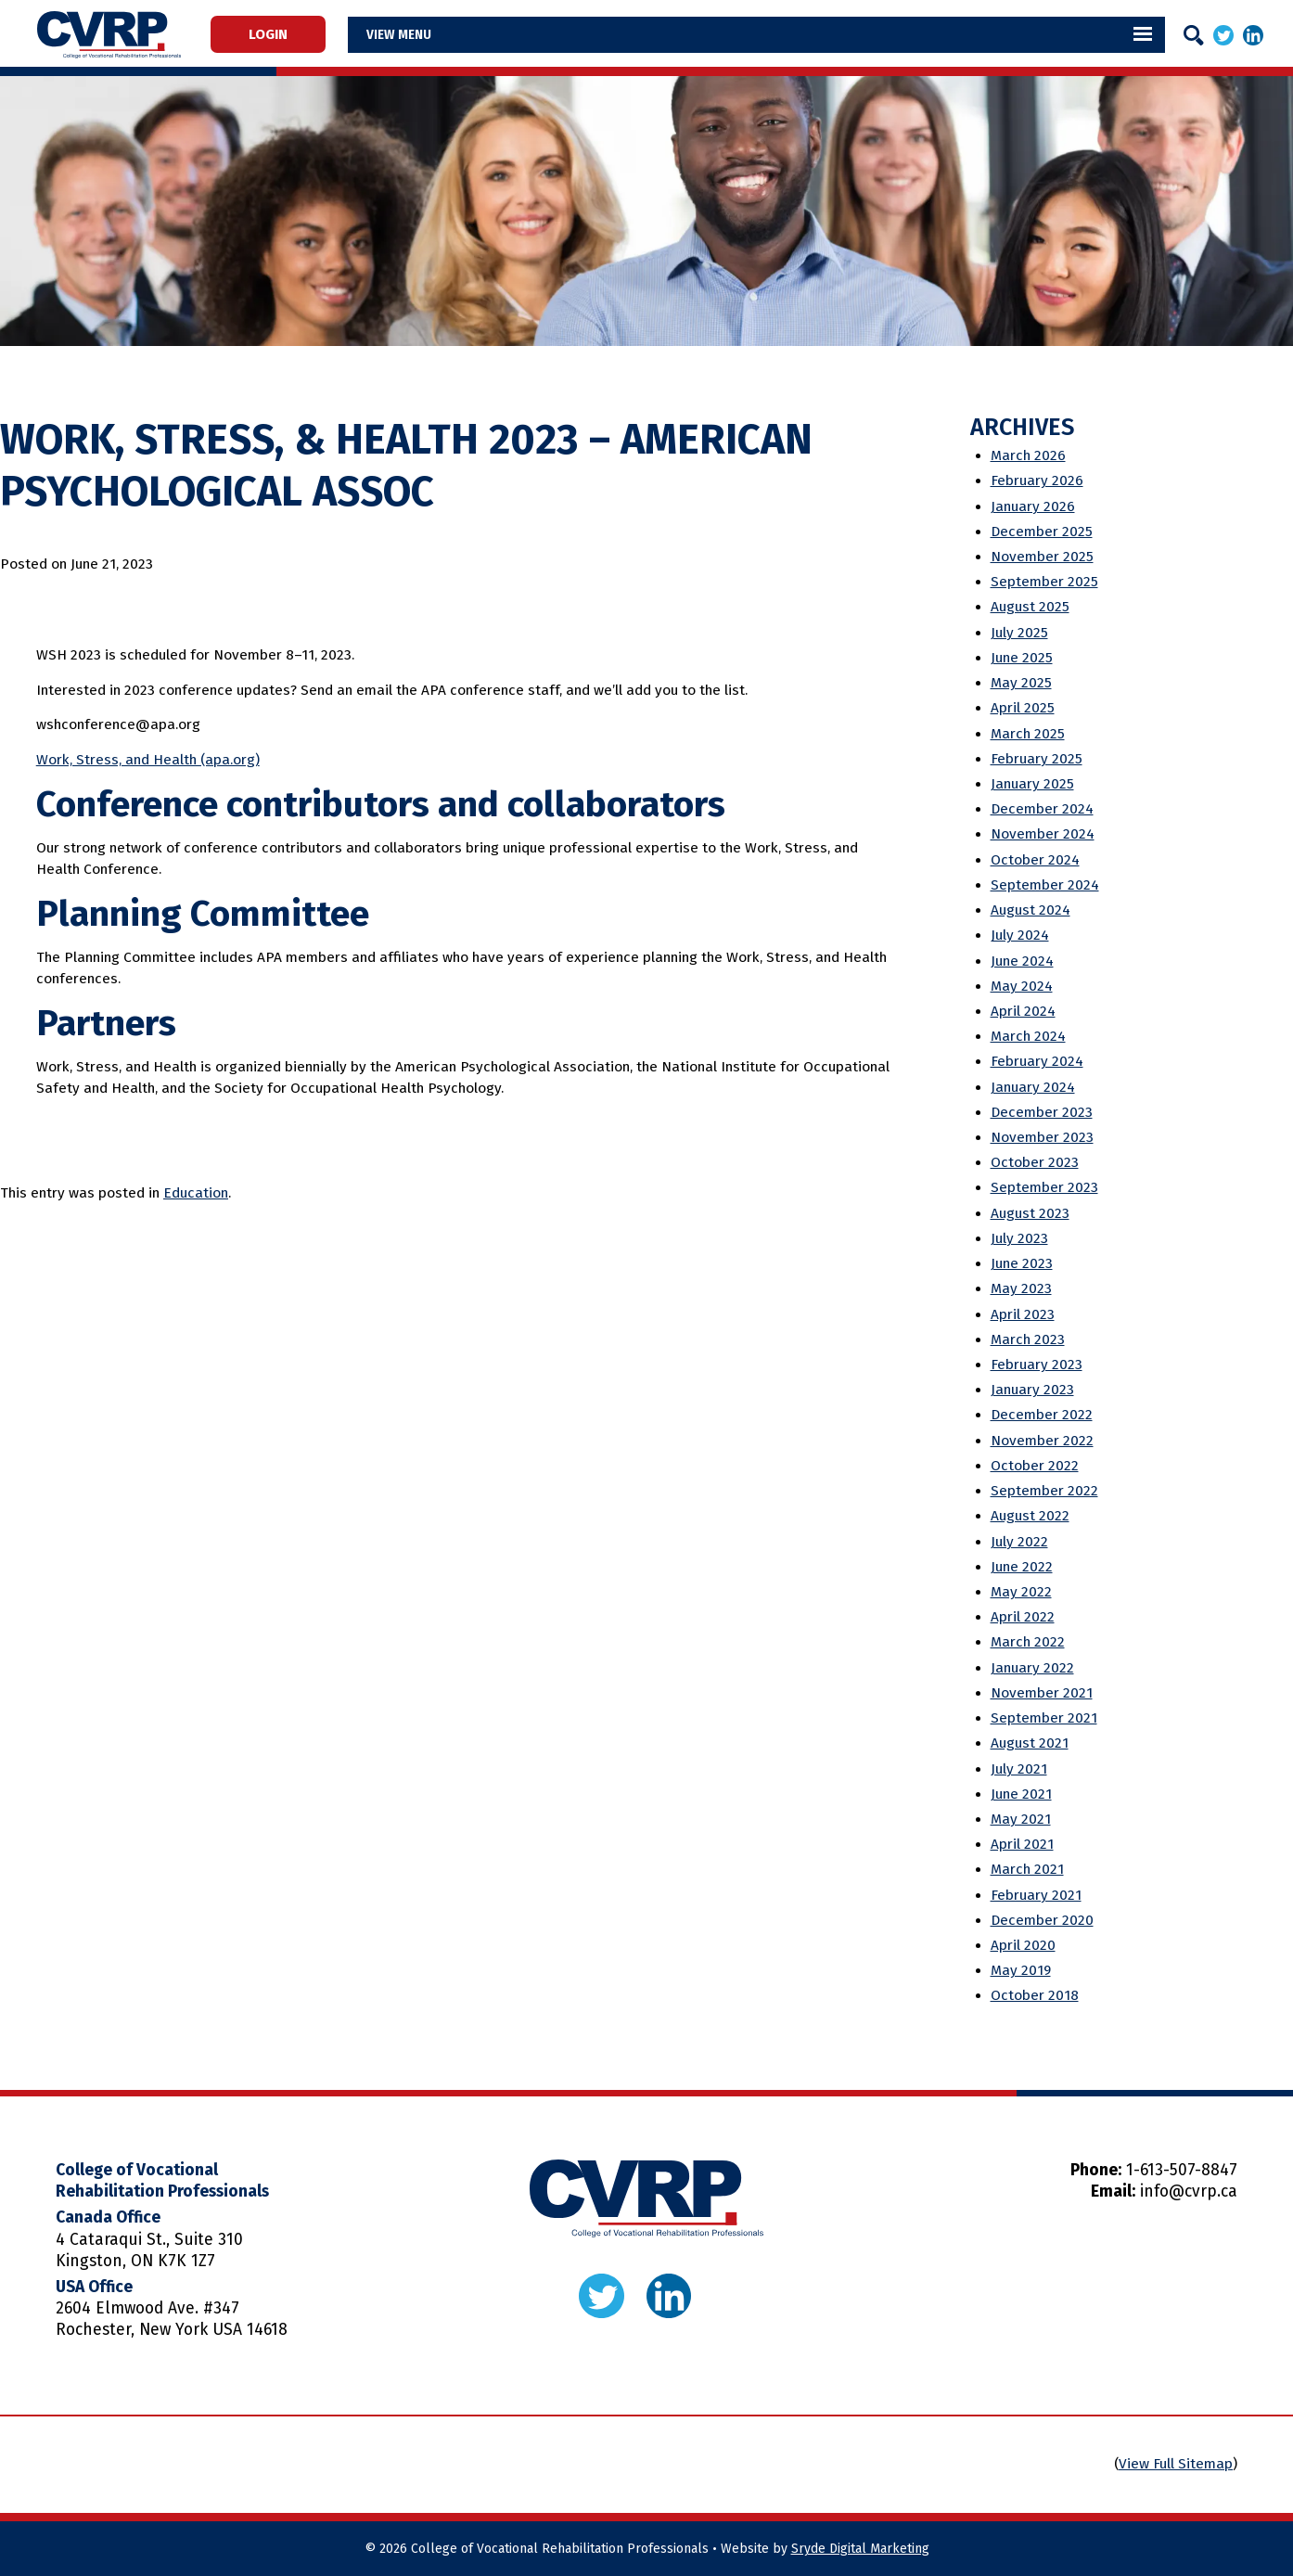 Image resolution: width=1293 pixels, height=2576 pixels. I want to click on May 2025, so click(1021, 682).